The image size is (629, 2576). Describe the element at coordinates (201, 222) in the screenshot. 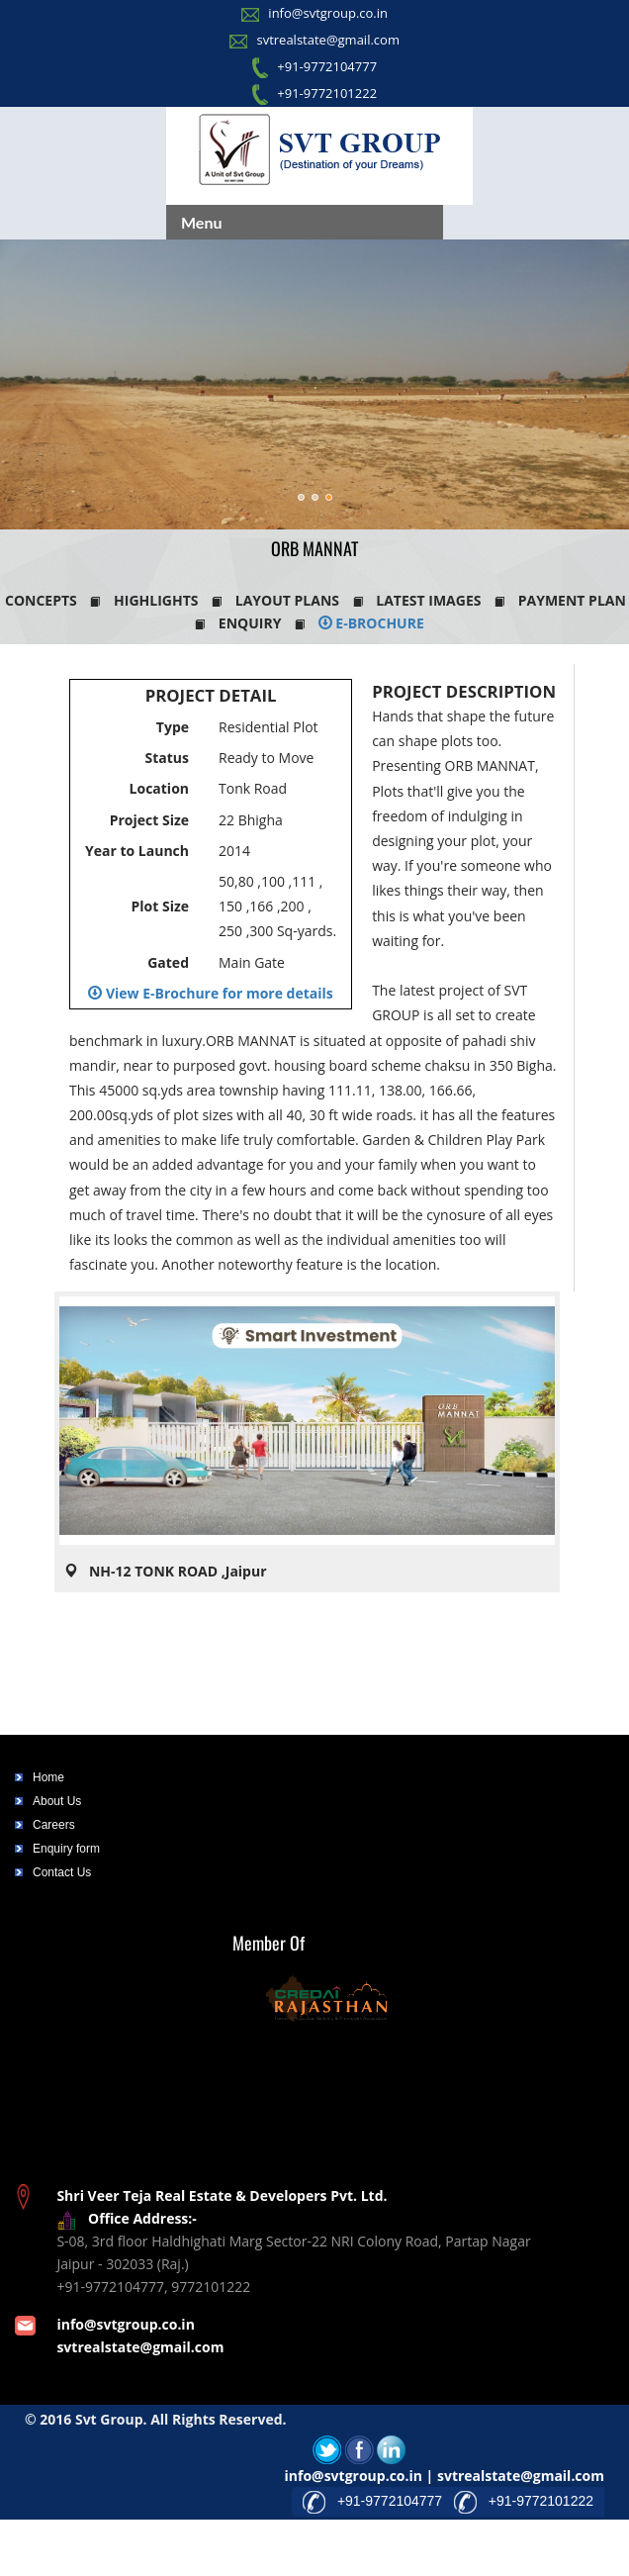

I see `Menu` at that location.